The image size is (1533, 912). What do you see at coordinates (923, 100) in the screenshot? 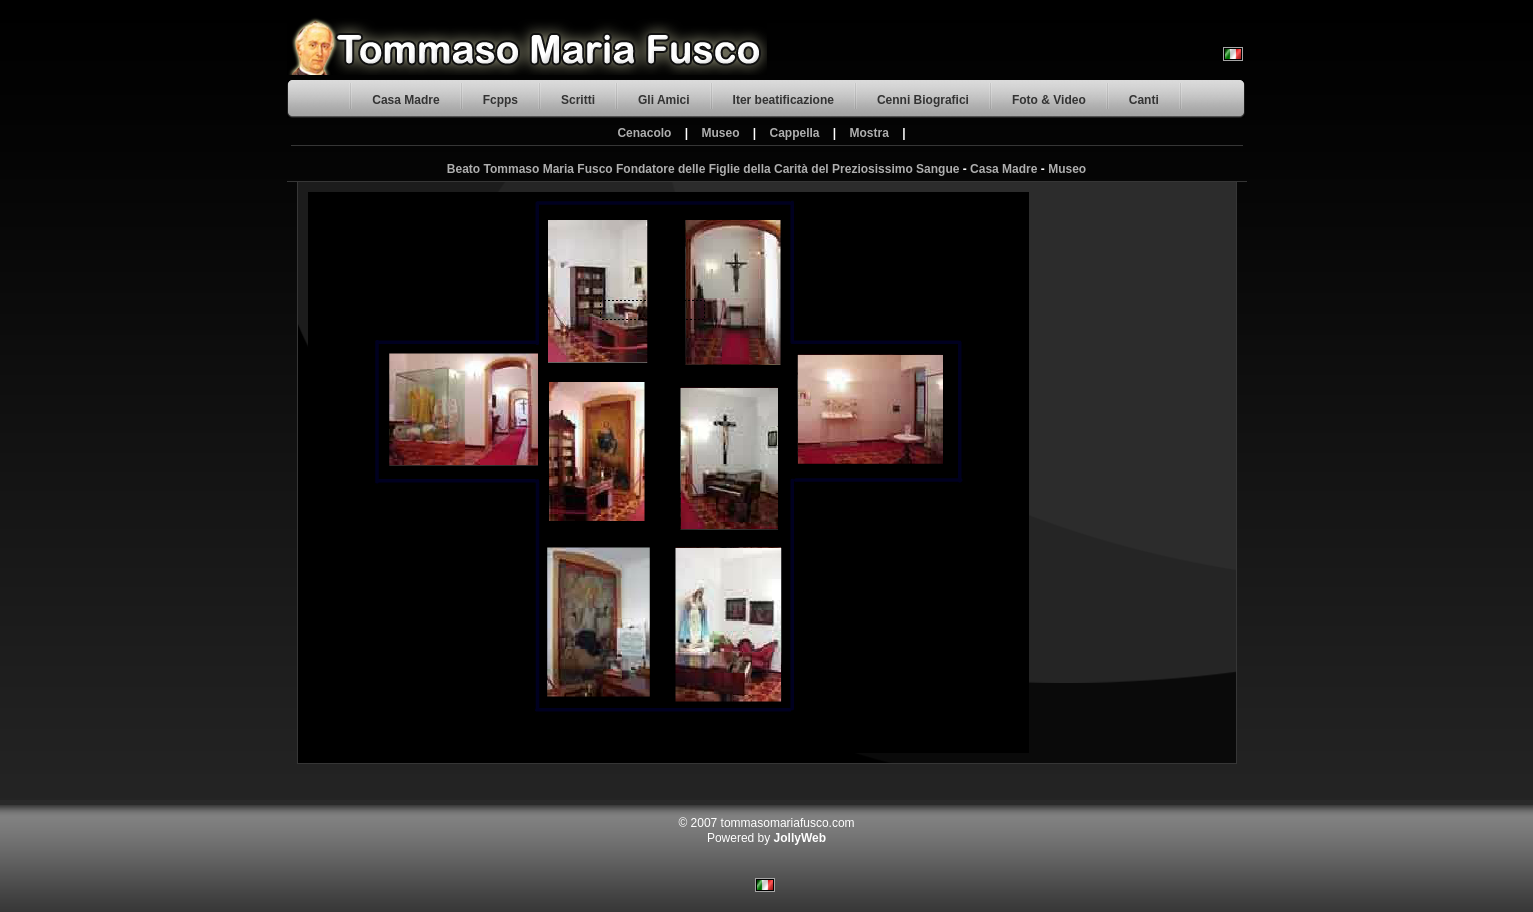
I see `Cenni Biografici` at bounding box center [923, 100].